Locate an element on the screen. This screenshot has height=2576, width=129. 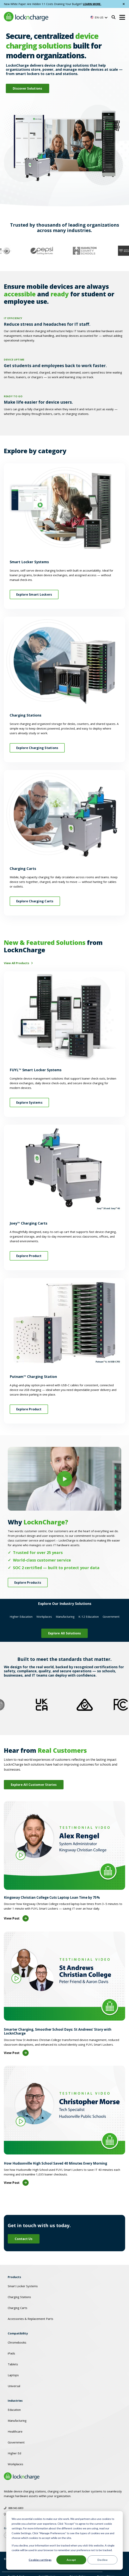
Explore All Customer Stories is located at coordinates (34, 1785).